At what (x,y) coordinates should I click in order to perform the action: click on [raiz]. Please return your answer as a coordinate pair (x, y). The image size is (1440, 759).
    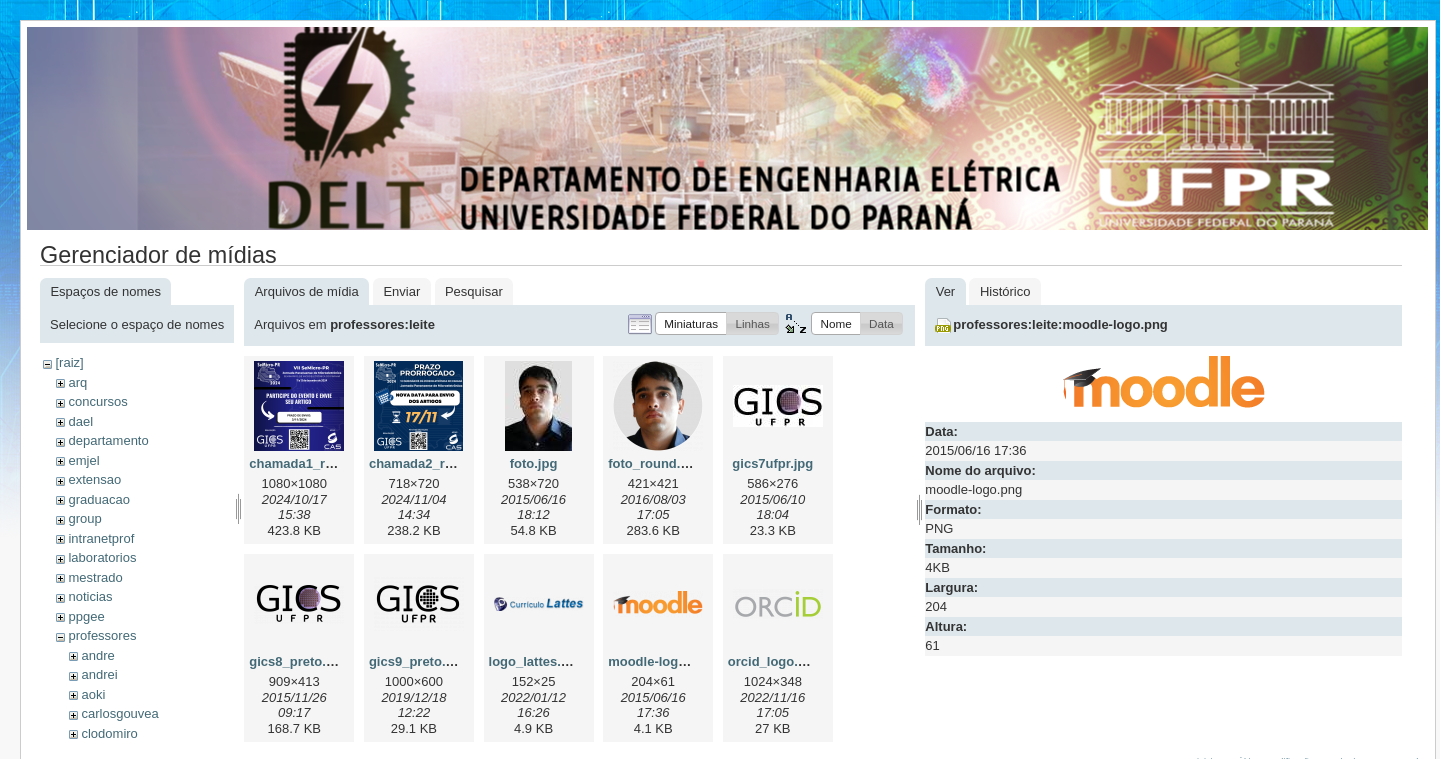
    Looking at the image, I should click on (69, 362).